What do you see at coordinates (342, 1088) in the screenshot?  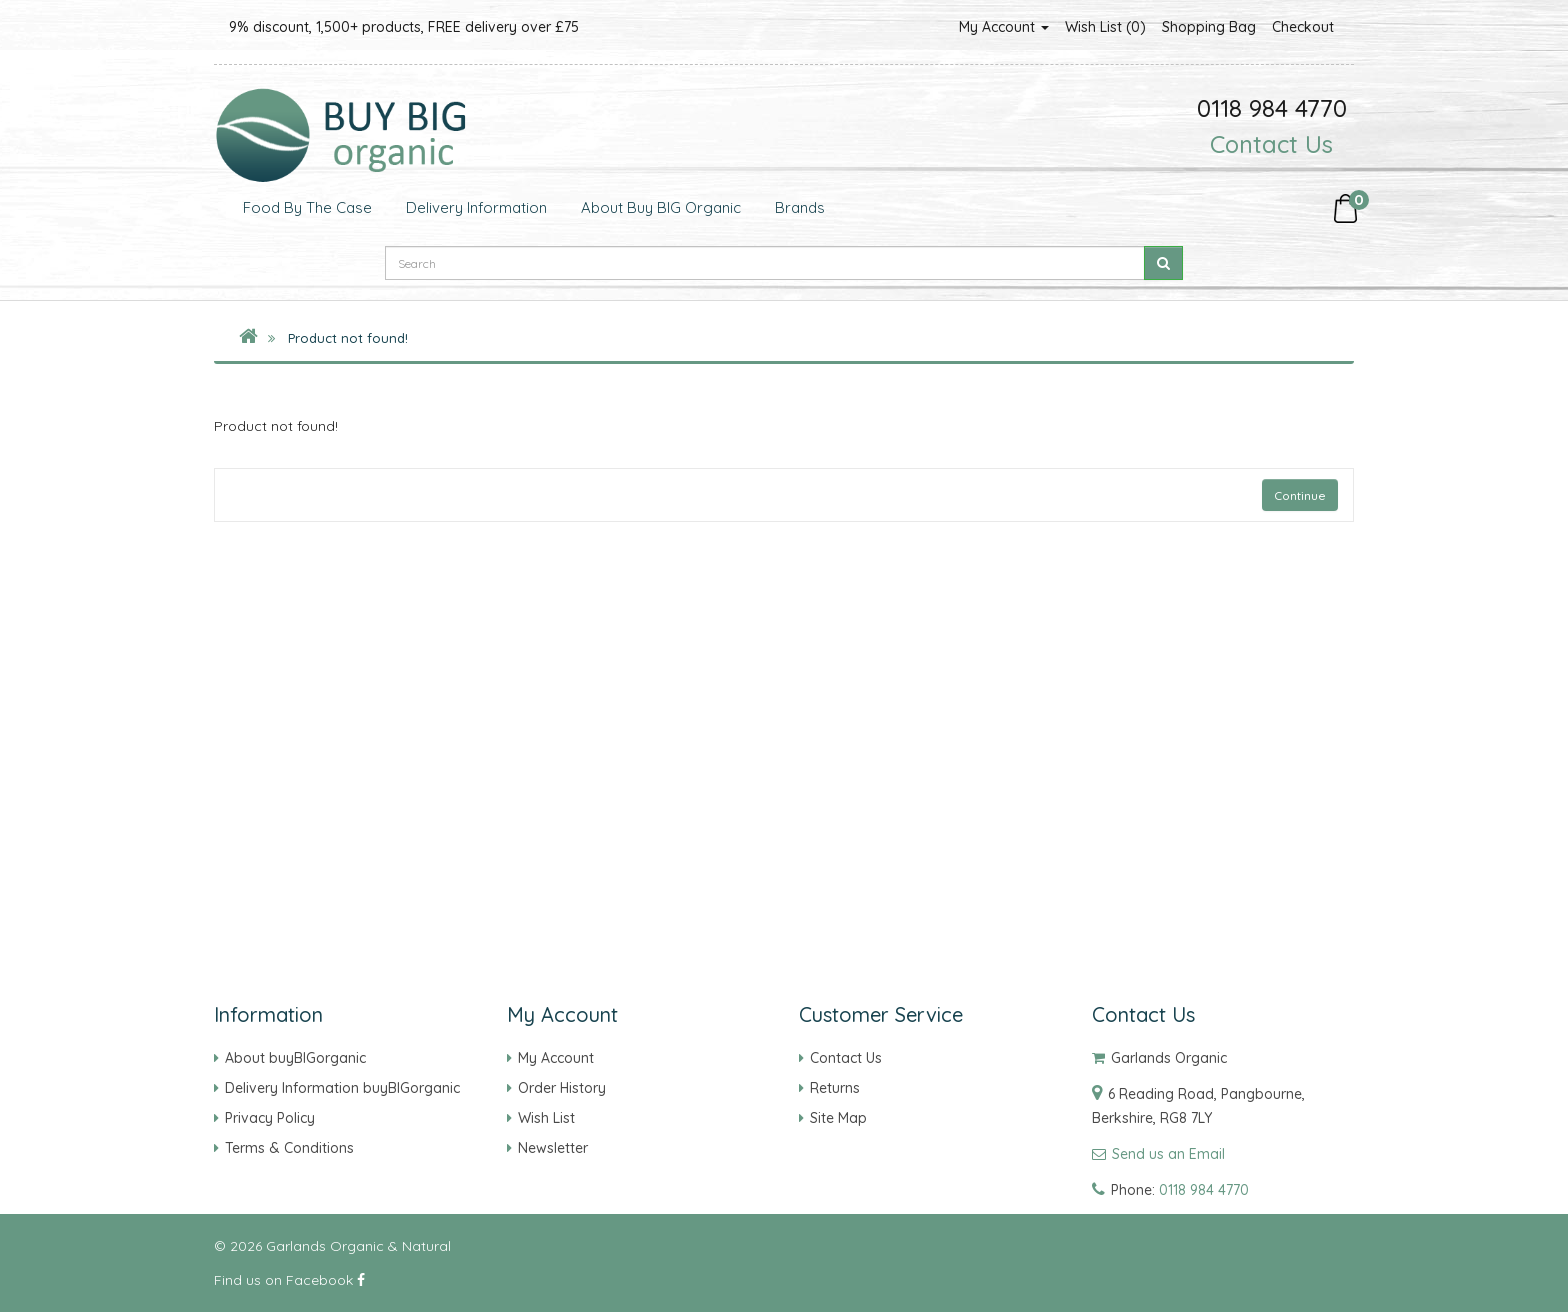 I see `Delivery Information buyBIGorganic` at bounding box center [342, 1088].